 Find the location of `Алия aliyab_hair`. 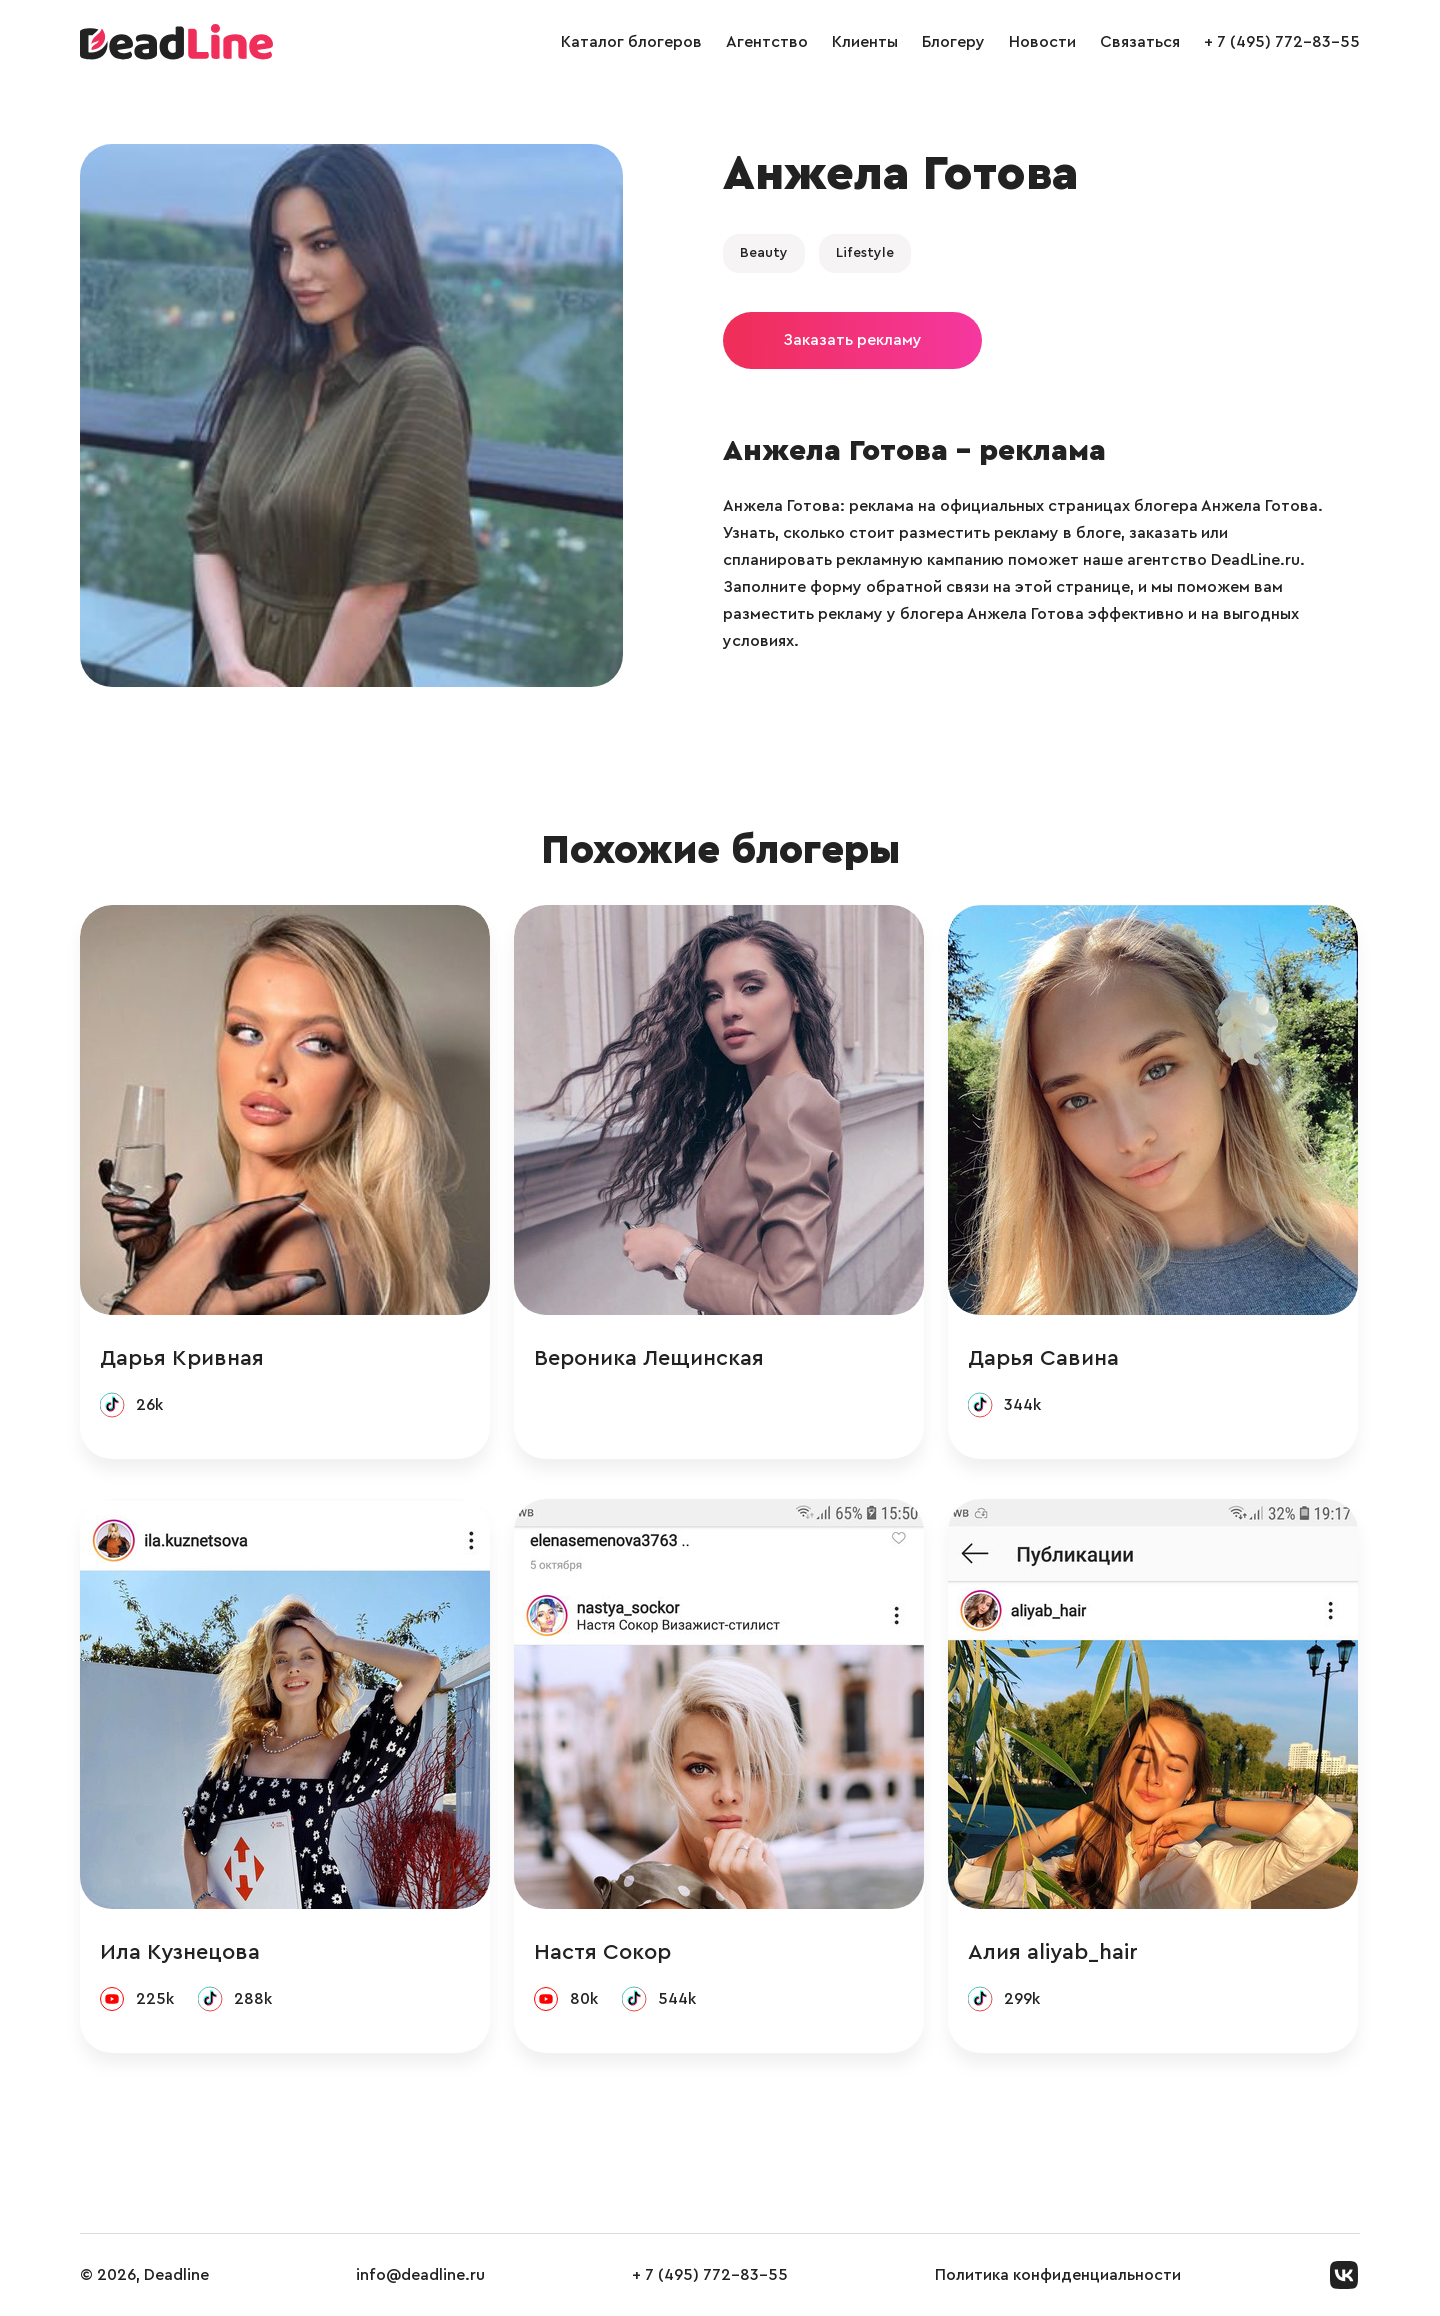

Алия aliyab_hair is located at coordinates (1053, 1952).